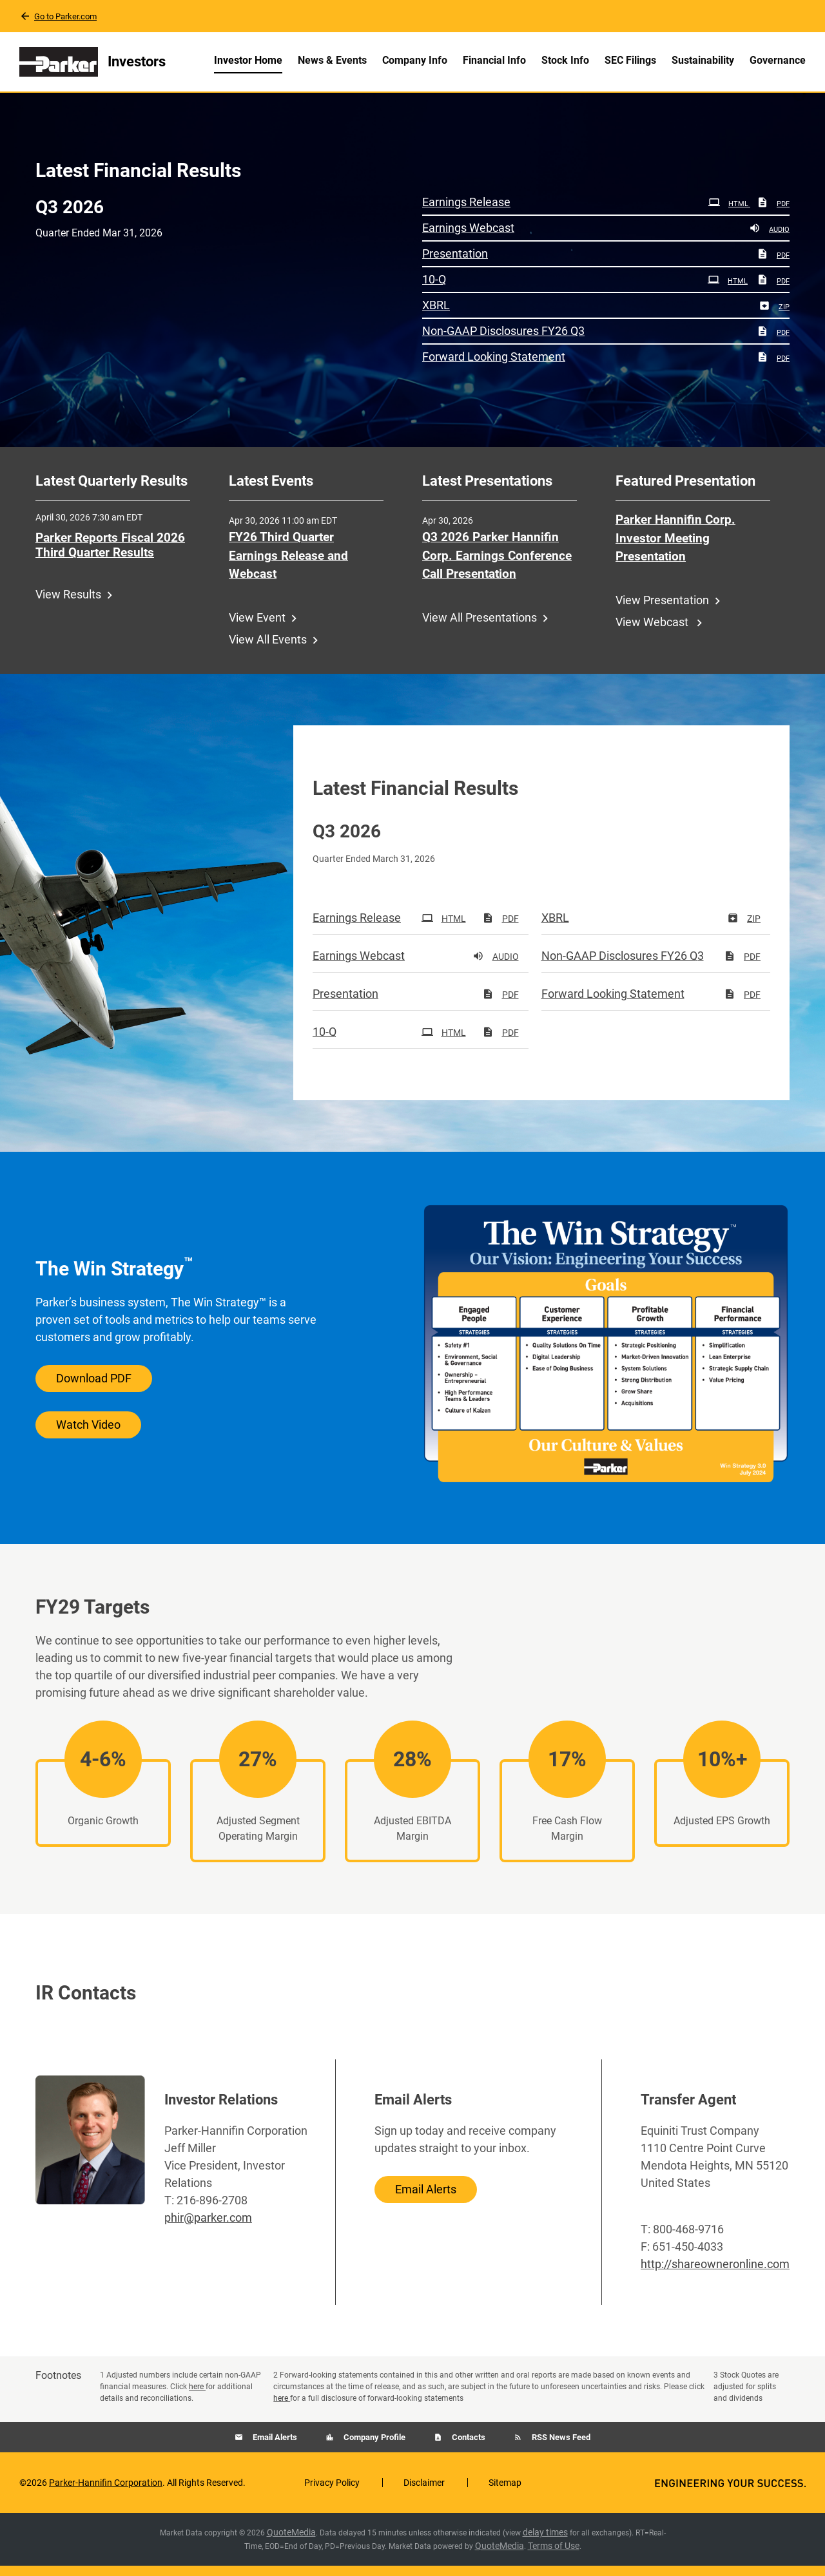 Image resolution: width=825 pixels, height=2576 pixels. I want to click on Non-GAAP Disclosures FY26 Q3, so click(503, 341).